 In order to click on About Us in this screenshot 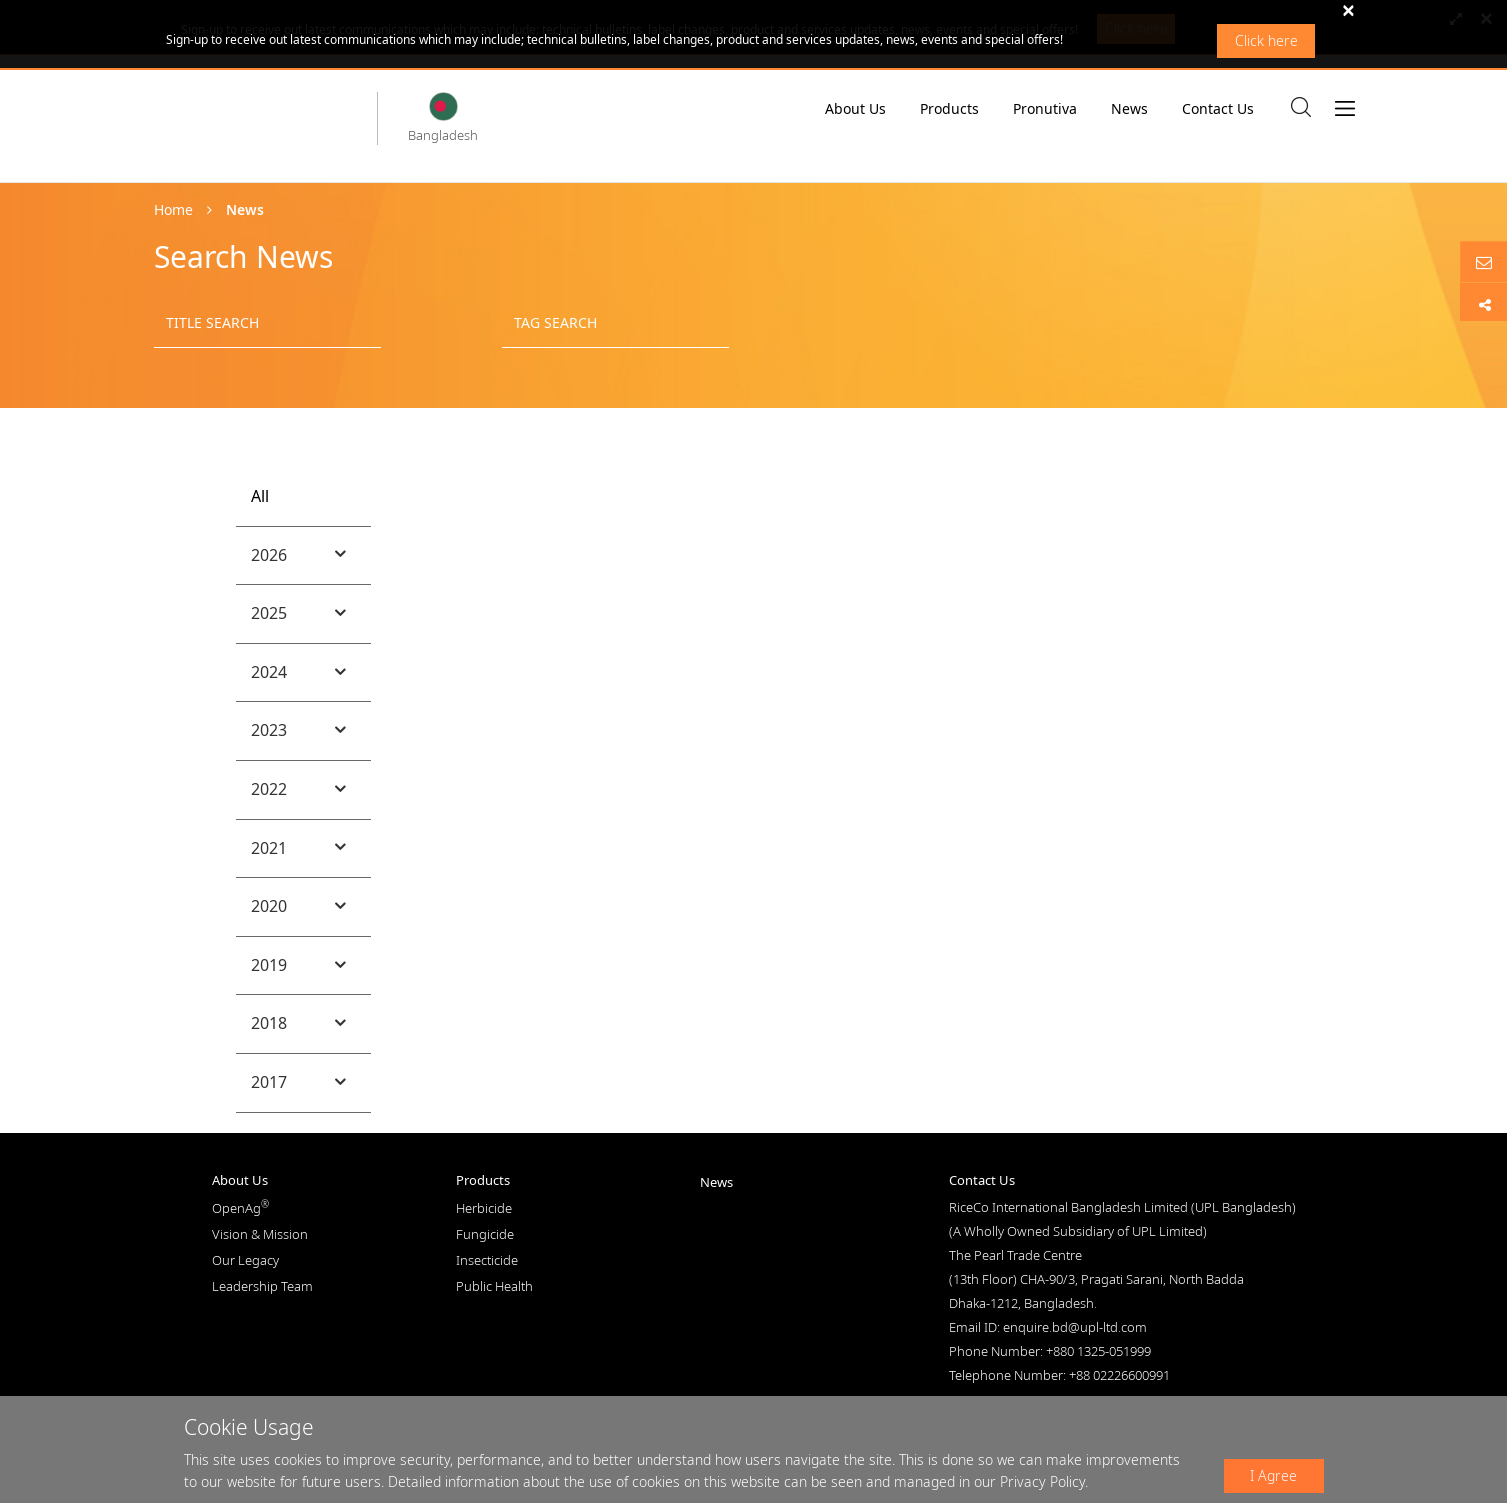, I will do `click(855, 113)`.